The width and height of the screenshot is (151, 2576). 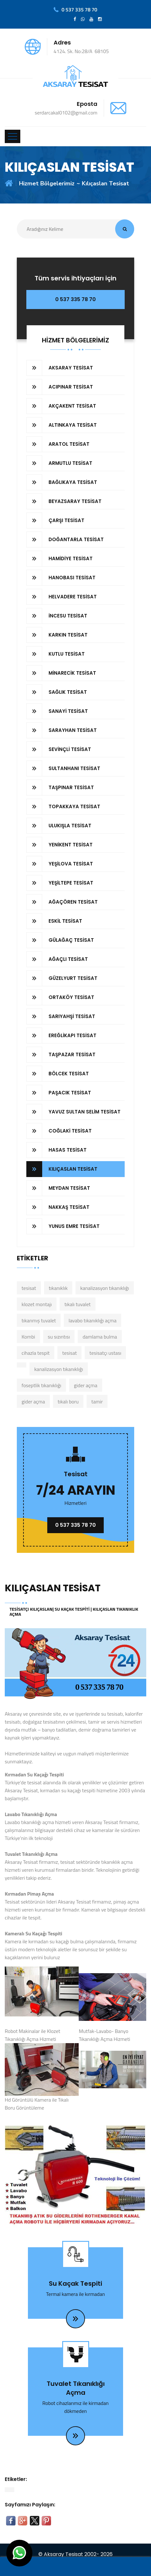 I want to click on klozet montajı, so click(x=37, y=1304).